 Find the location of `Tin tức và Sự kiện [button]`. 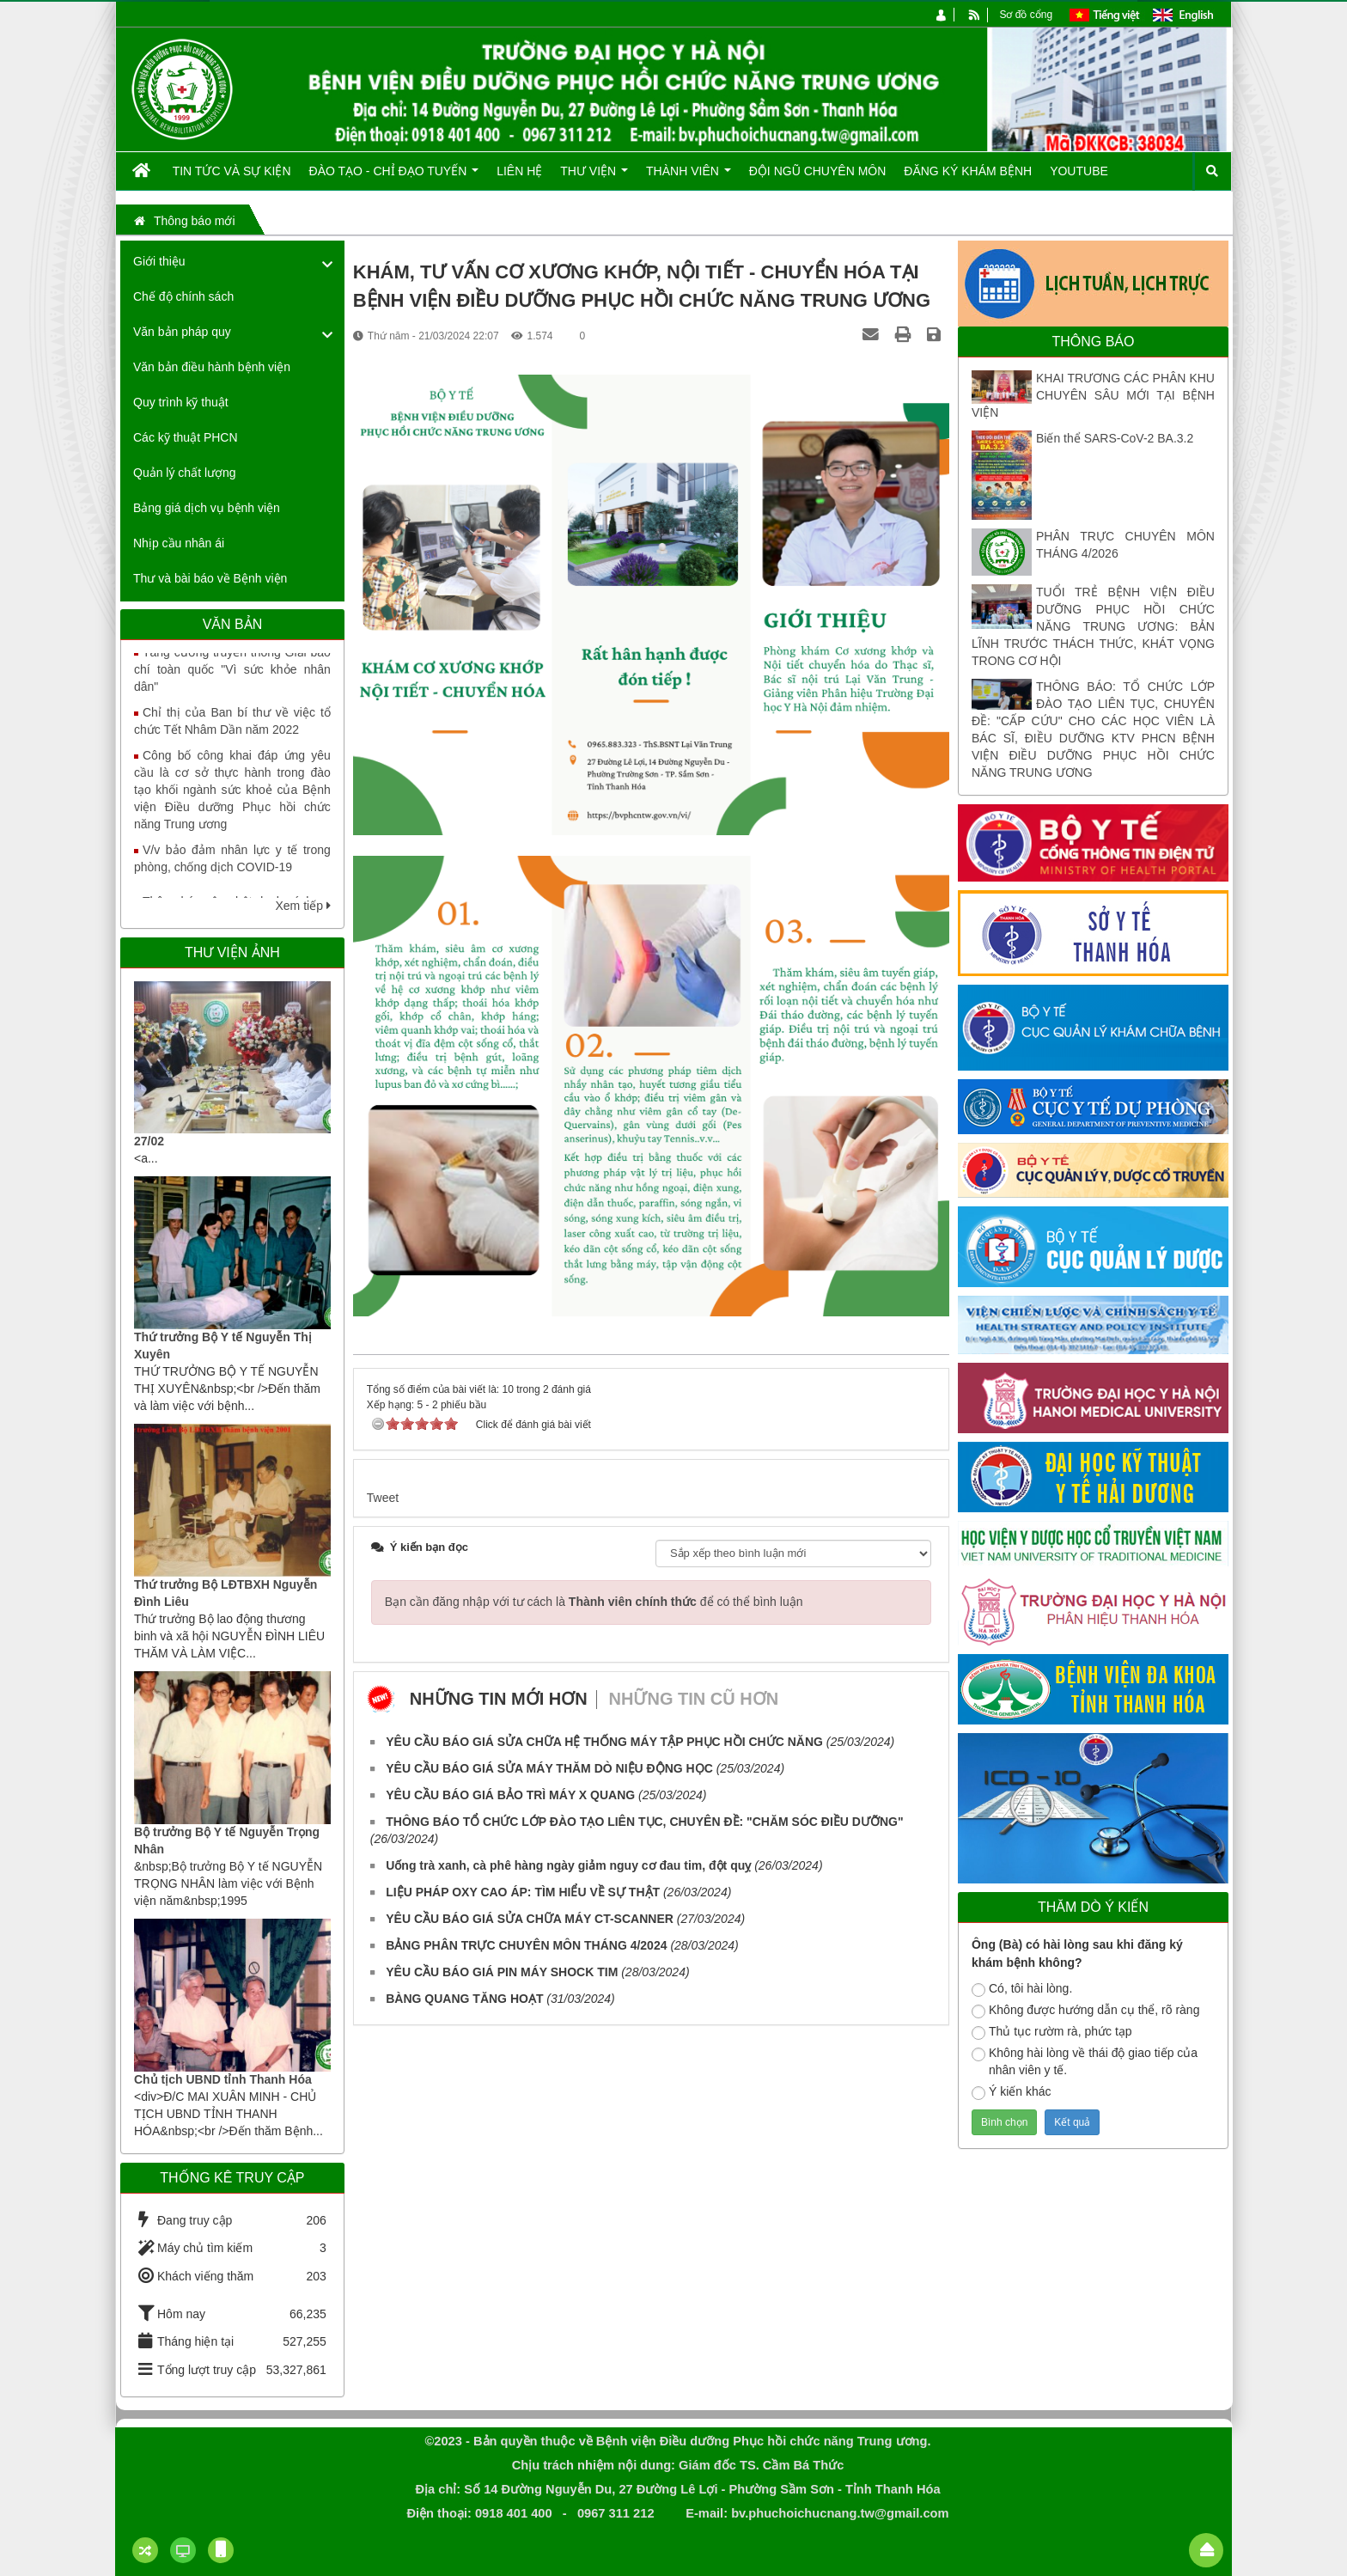

Tin tức và Sự kiện [button] is located at coordinates (232, 171).